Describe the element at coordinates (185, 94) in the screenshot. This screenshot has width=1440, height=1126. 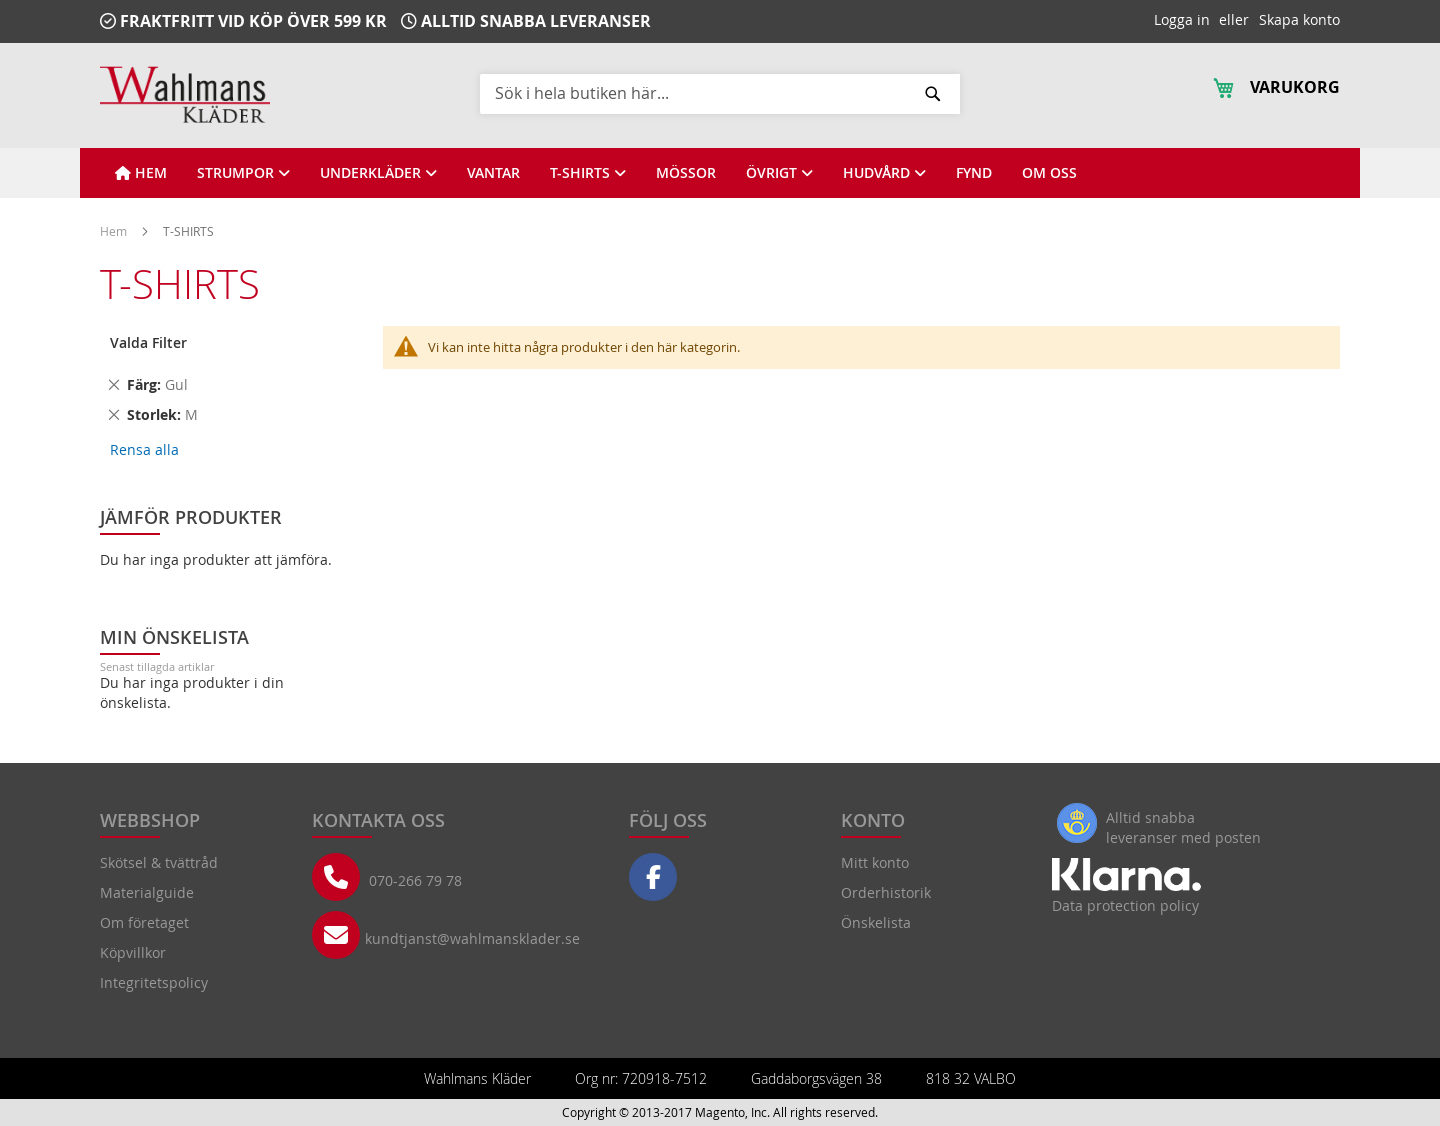
I see `[store logo]` at that location.